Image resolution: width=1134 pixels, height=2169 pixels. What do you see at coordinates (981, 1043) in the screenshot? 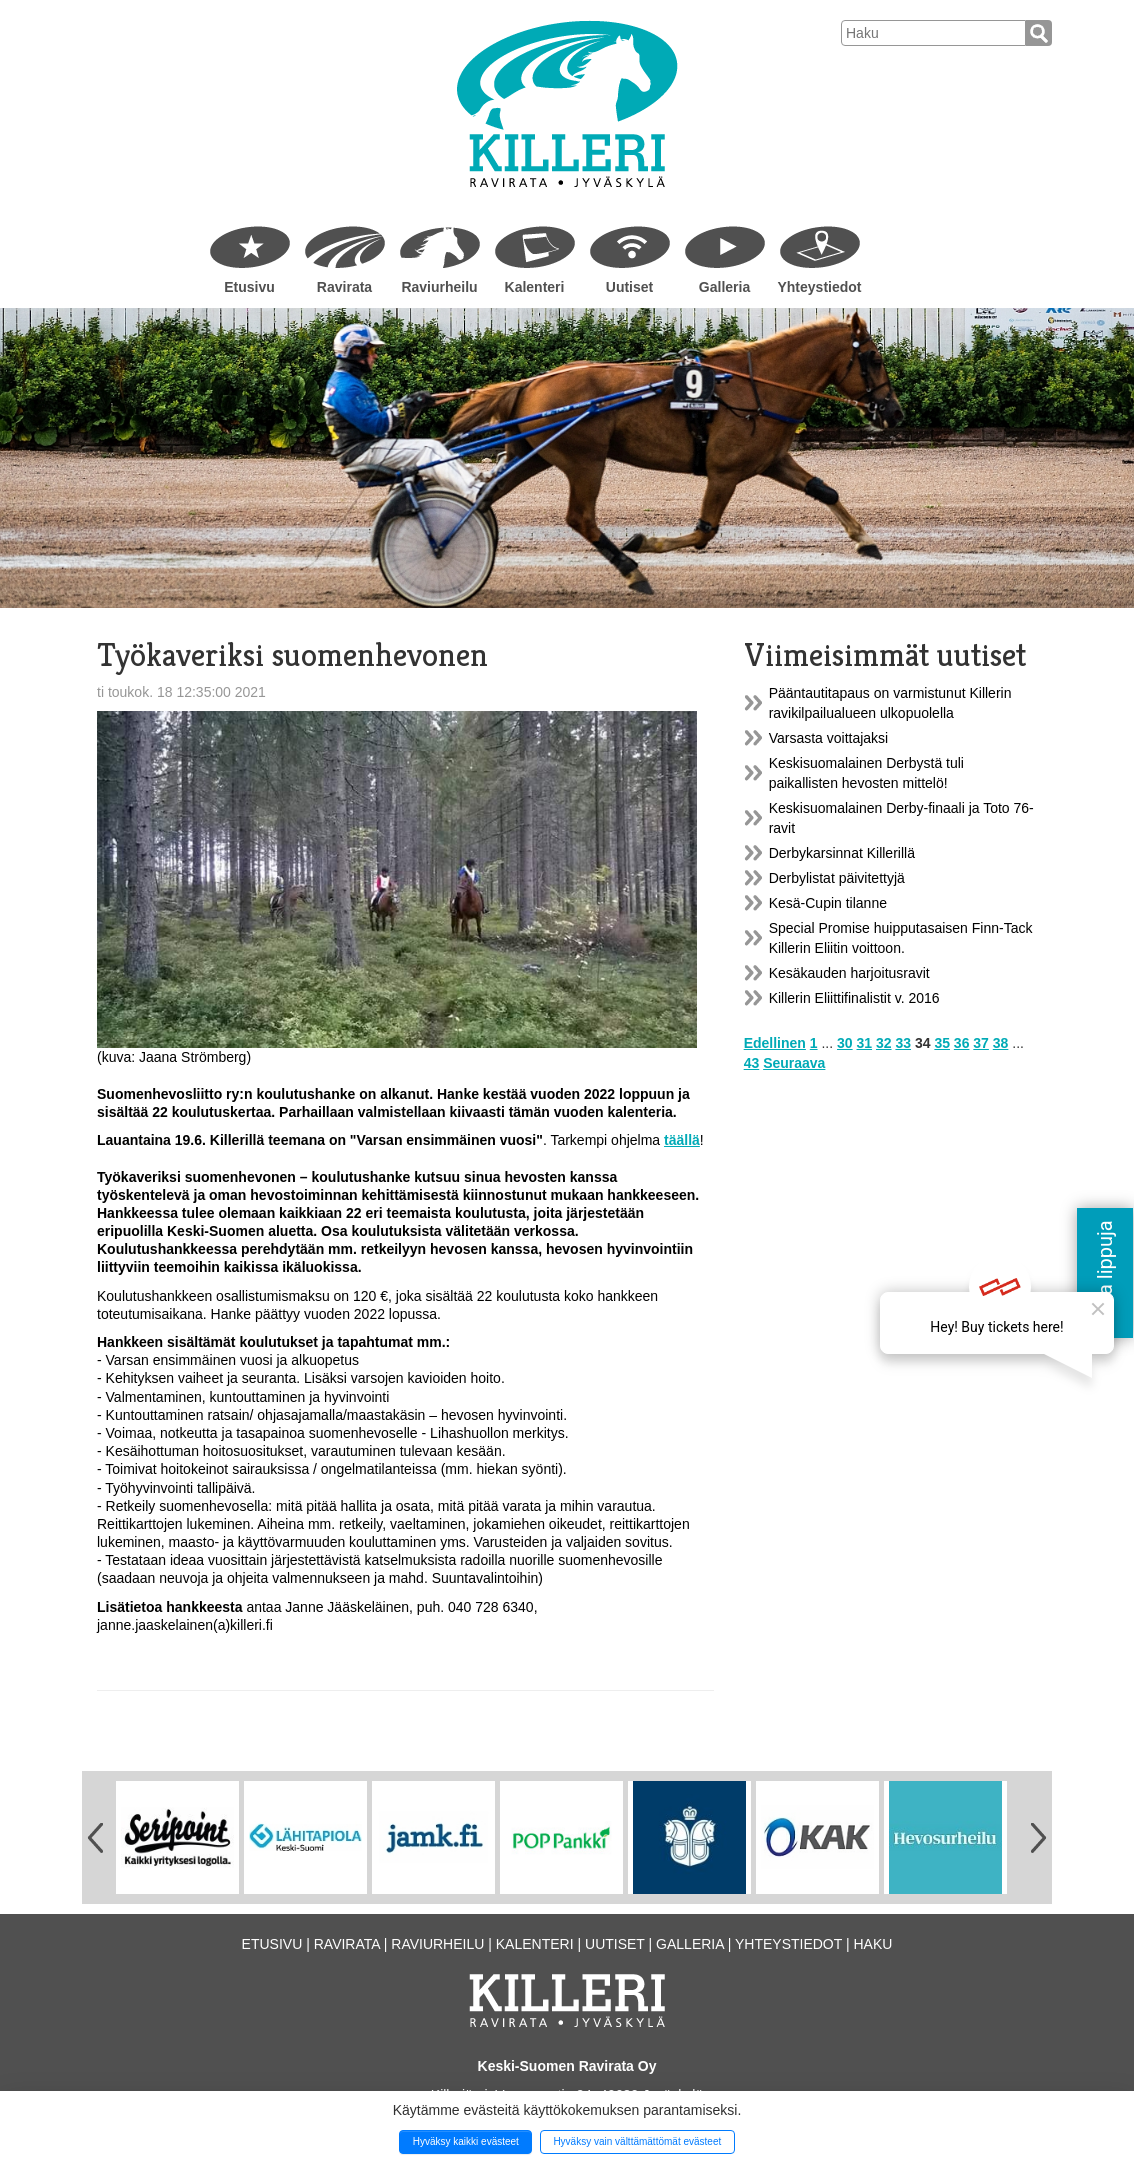
I see `37` at bounding box center [981, 1043].